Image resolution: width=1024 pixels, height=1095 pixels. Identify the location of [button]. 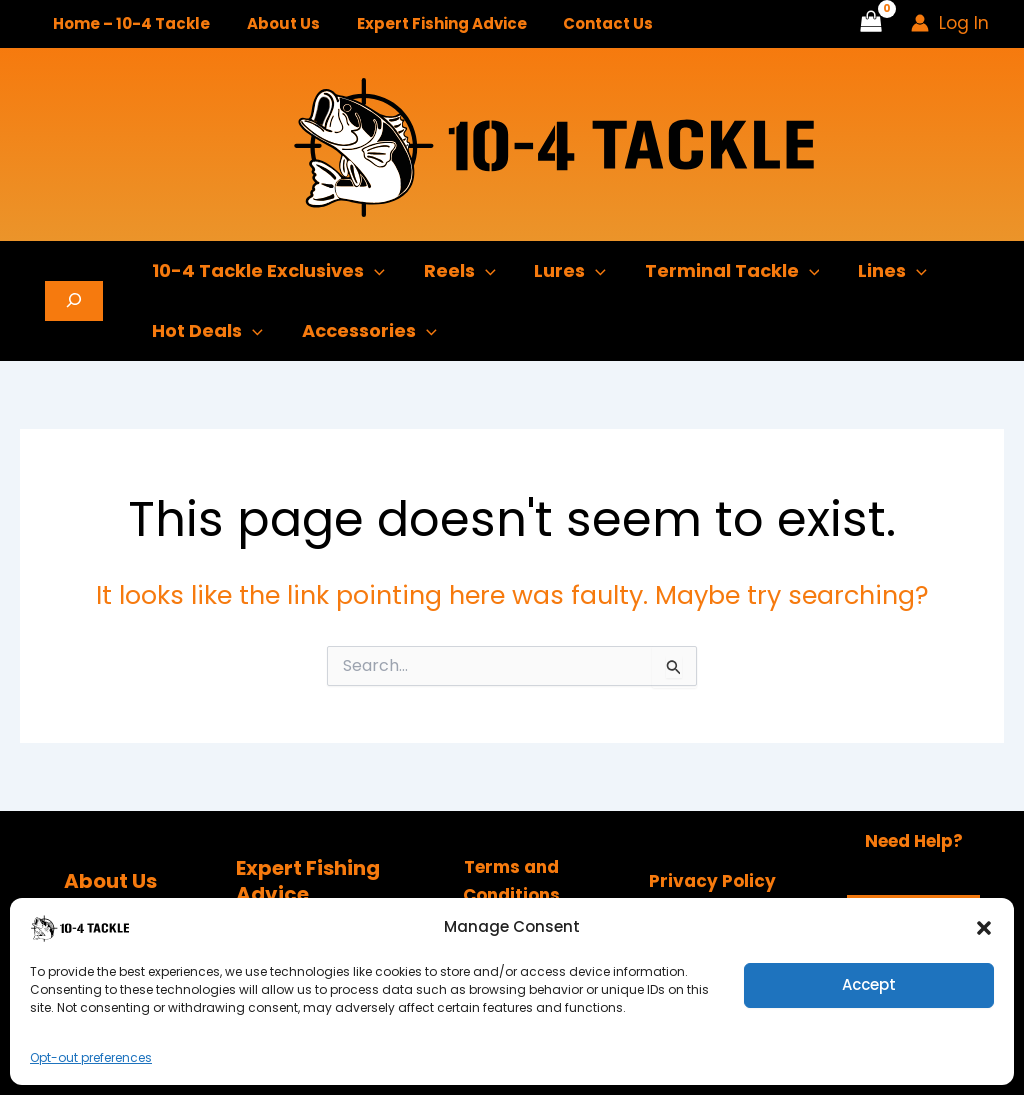
(984, 928).